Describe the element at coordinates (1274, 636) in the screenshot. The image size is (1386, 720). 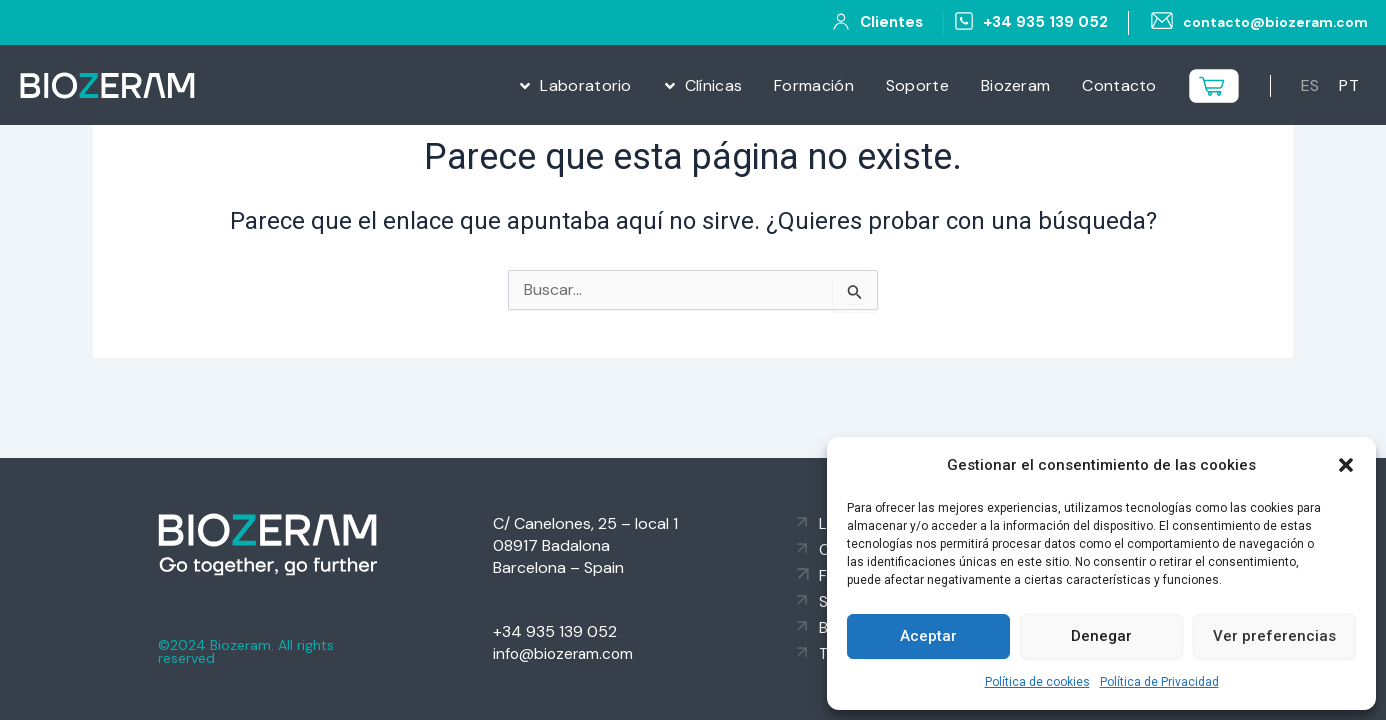
I see `Ver preferencias` at that location.